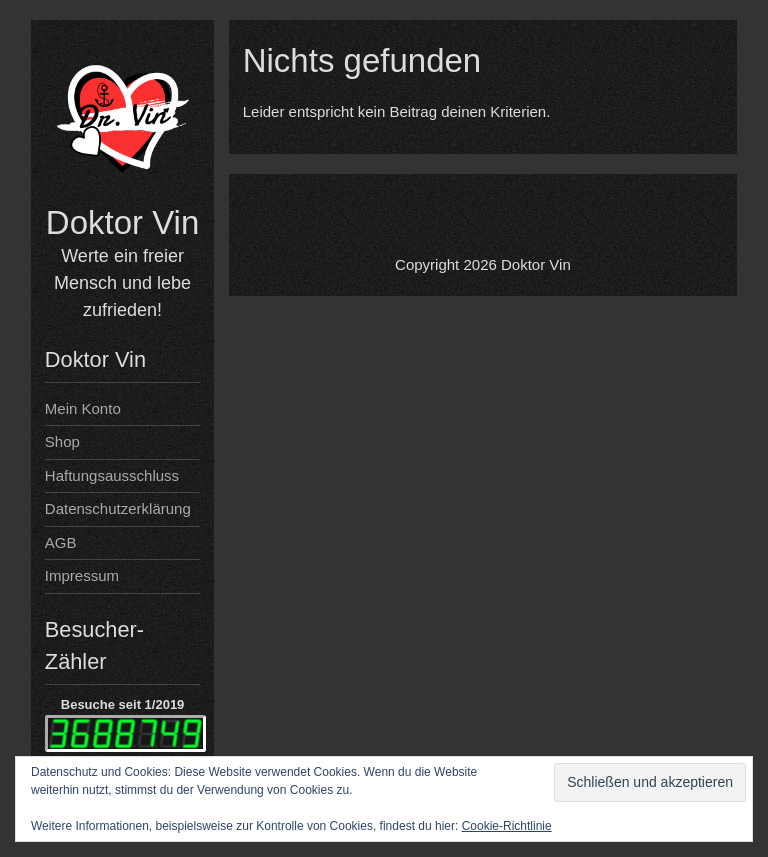 This screenshot has height=857, width=768. What do you see at coordinates (61, 542) in the screenshot?
I see `AGB` at bounding box center [61, 542].